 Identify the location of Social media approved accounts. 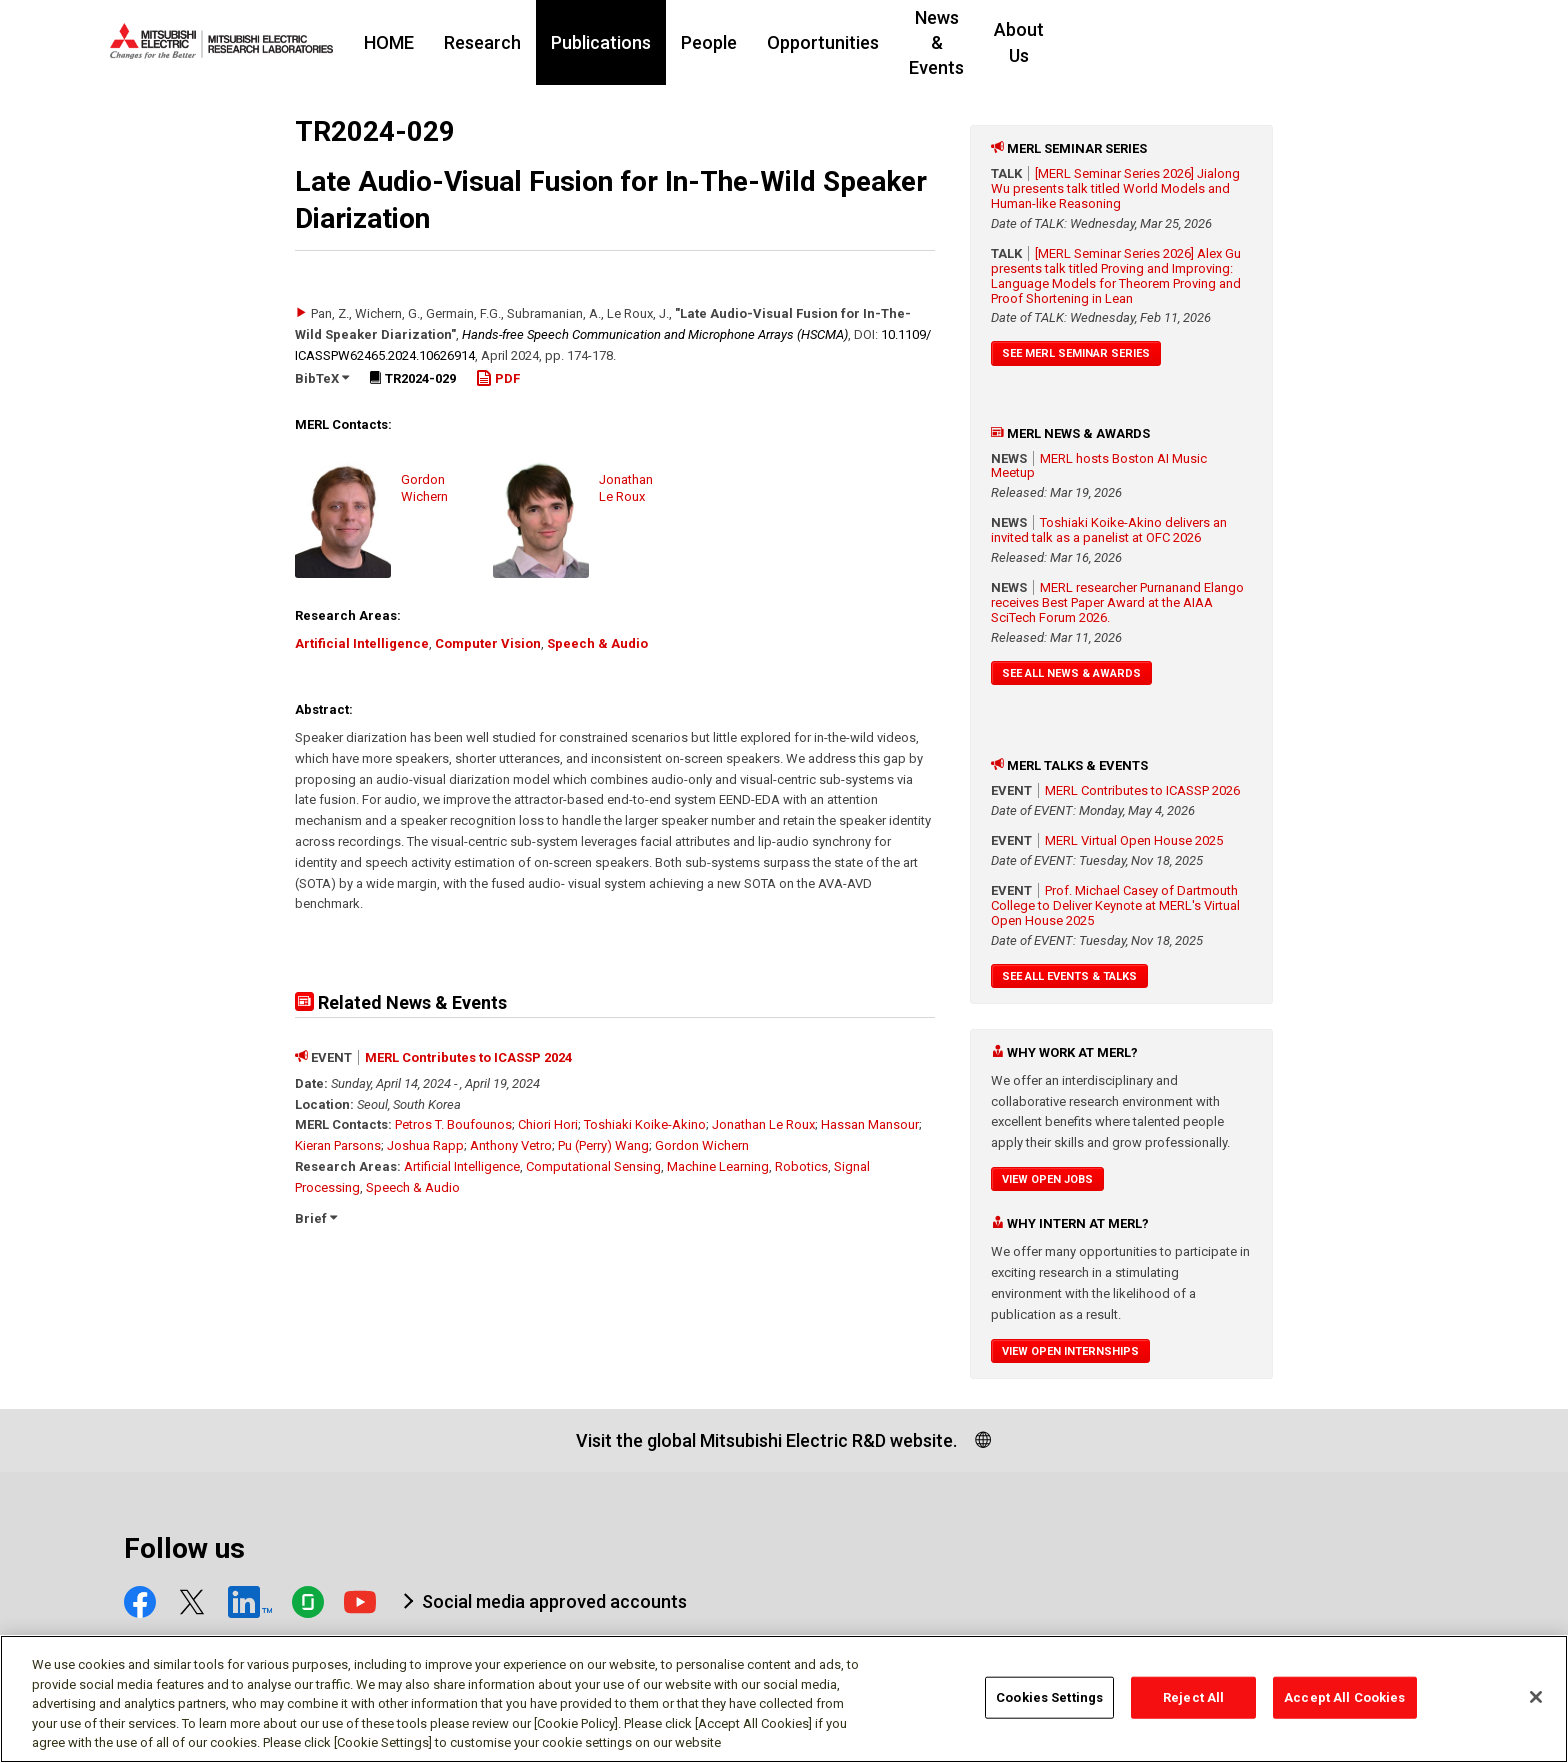
(554, 1601).